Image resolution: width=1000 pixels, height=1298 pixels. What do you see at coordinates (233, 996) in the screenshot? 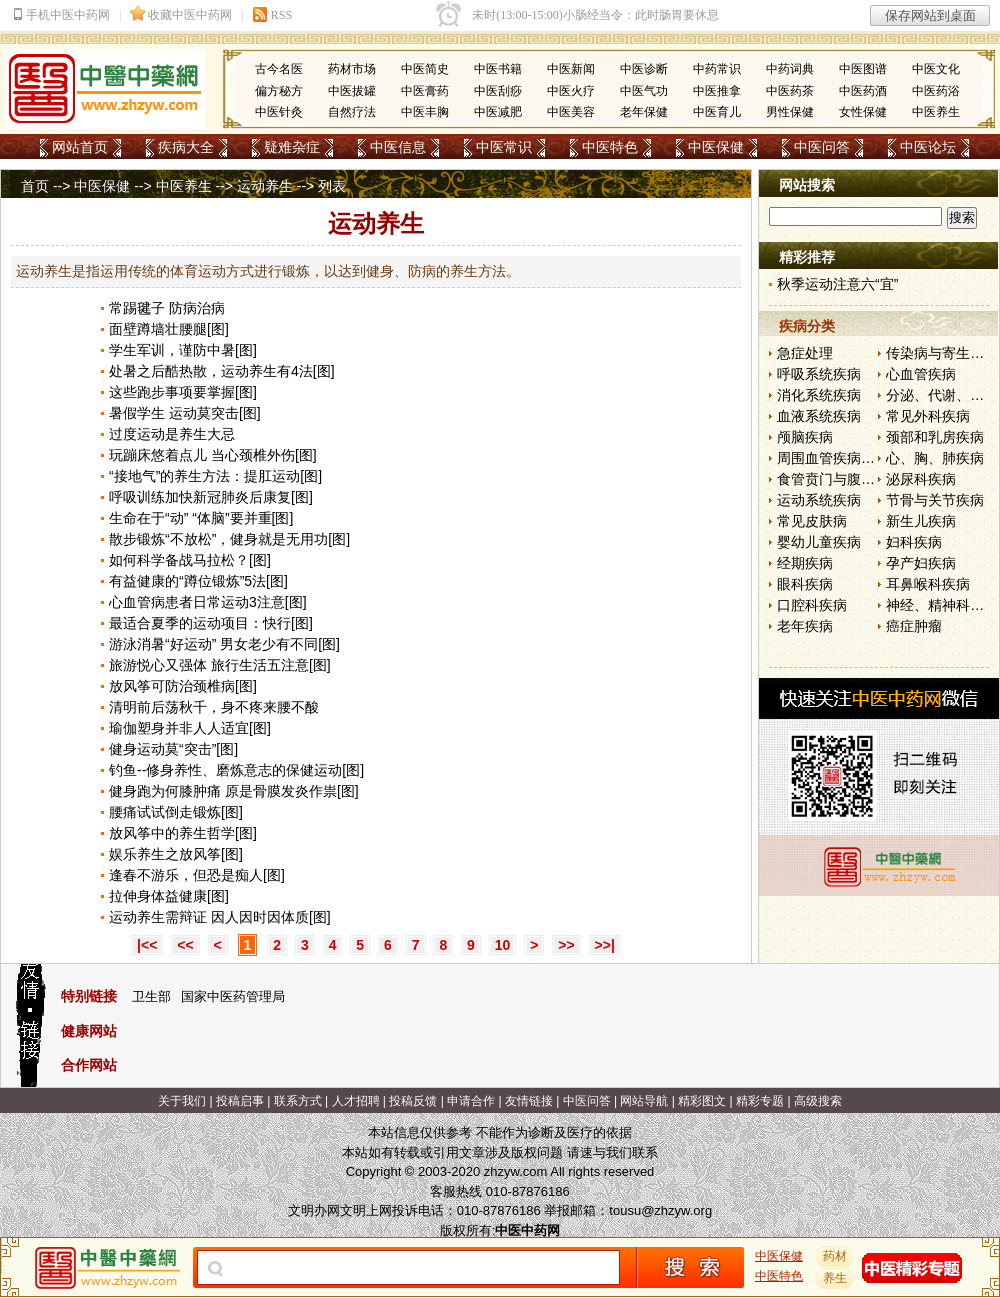
I see `国家中医药管理局` at bounding box center [233, 996].